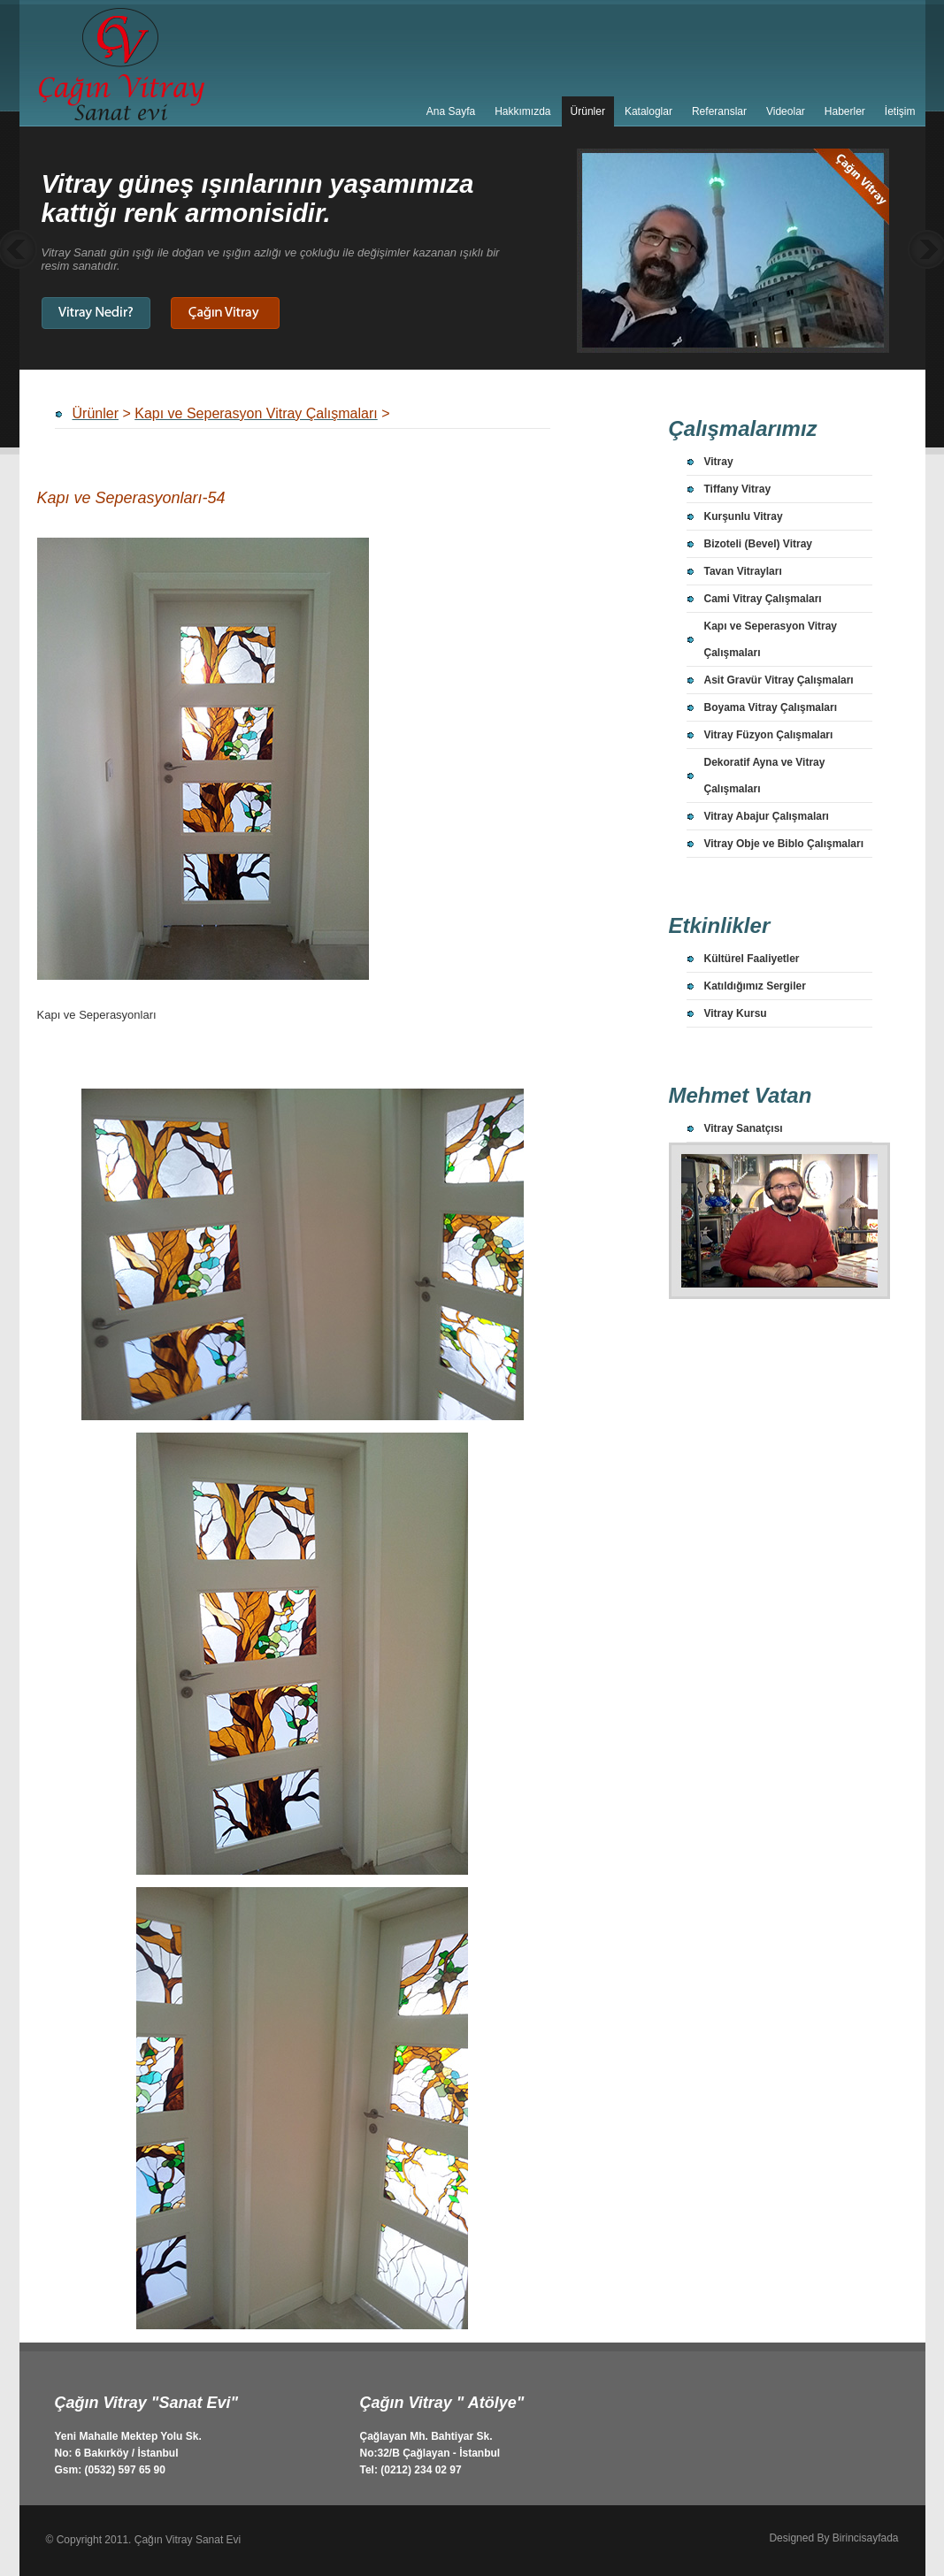 The height and width of the screenshot is (2576, 944). Describe the element at coordinates (785, 111) in the screenshot. I see `Videolar` at that location.